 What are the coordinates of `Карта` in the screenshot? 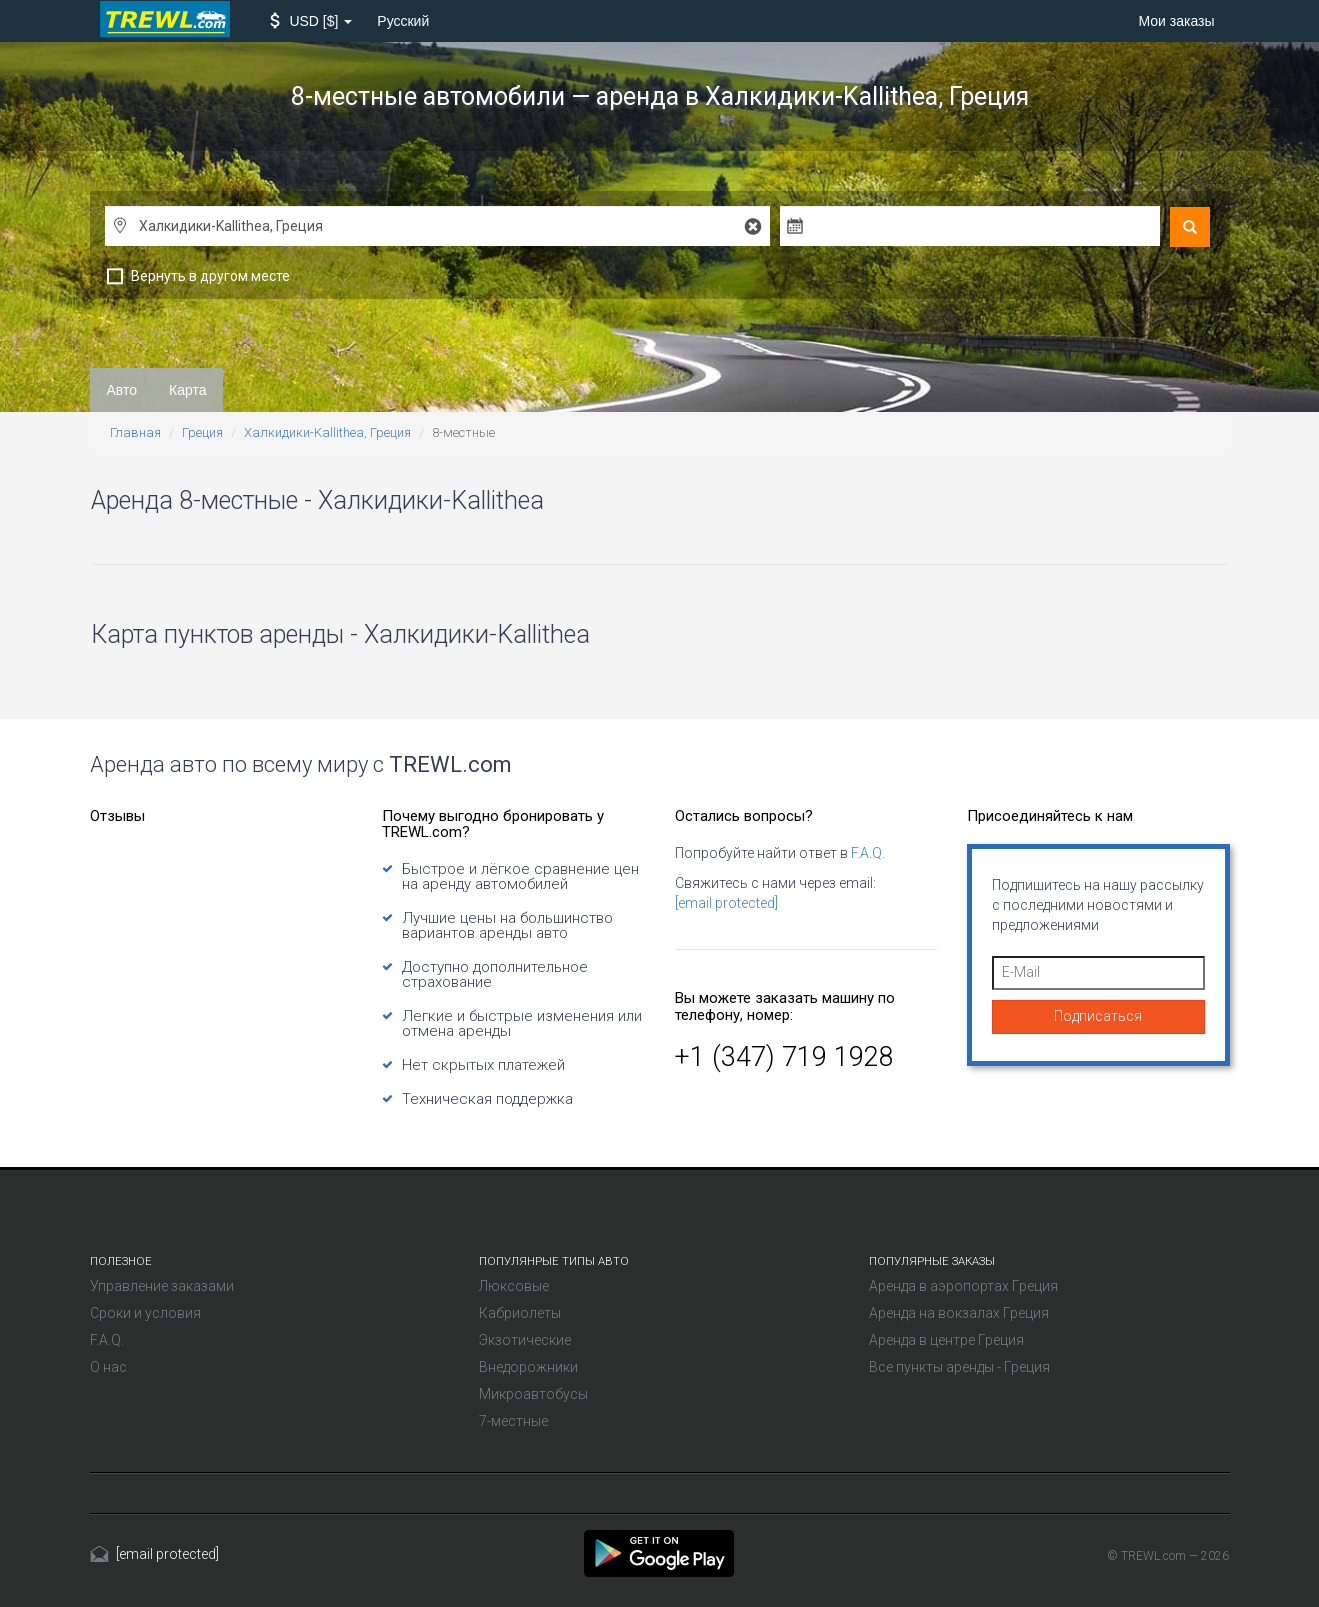 It's located at (187, 390).